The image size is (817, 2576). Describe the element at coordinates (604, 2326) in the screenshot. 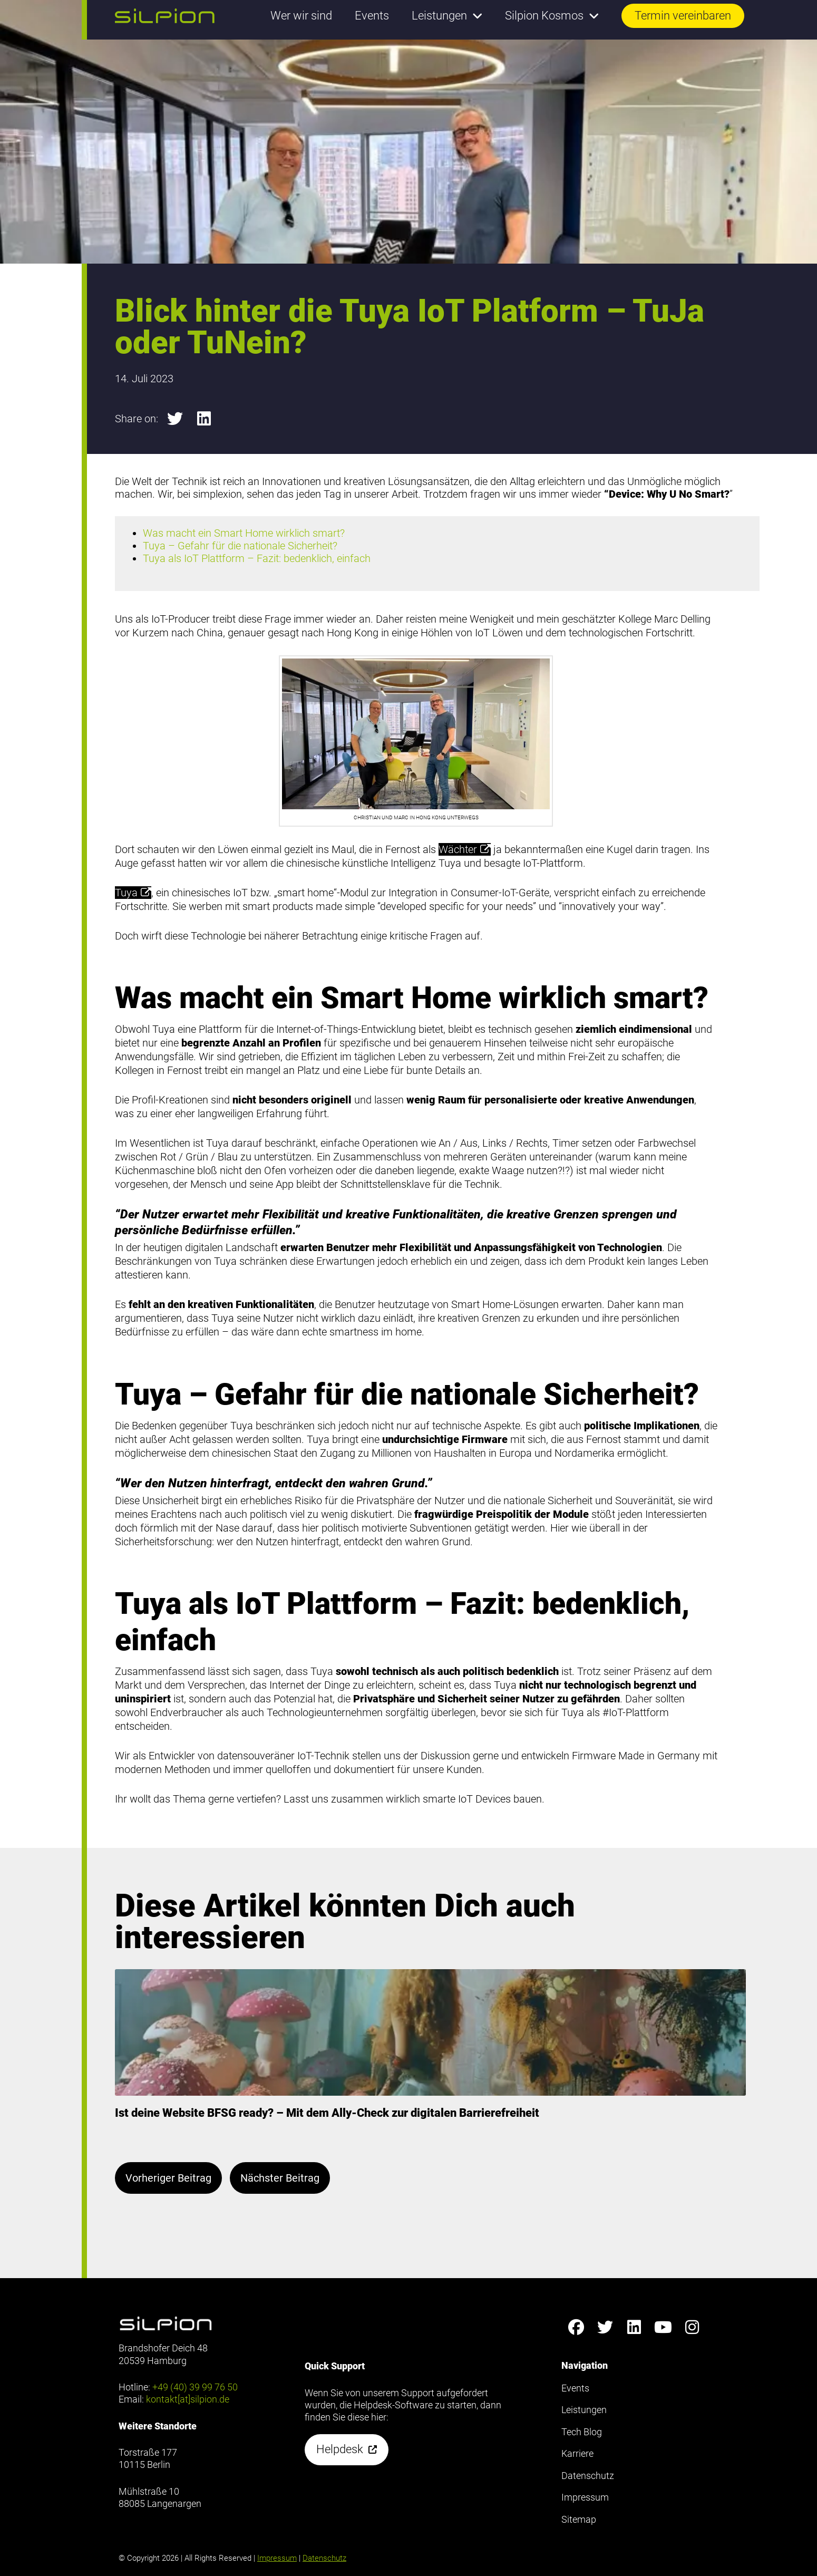

I see `[Silpion on X anzeigen]` at that location.